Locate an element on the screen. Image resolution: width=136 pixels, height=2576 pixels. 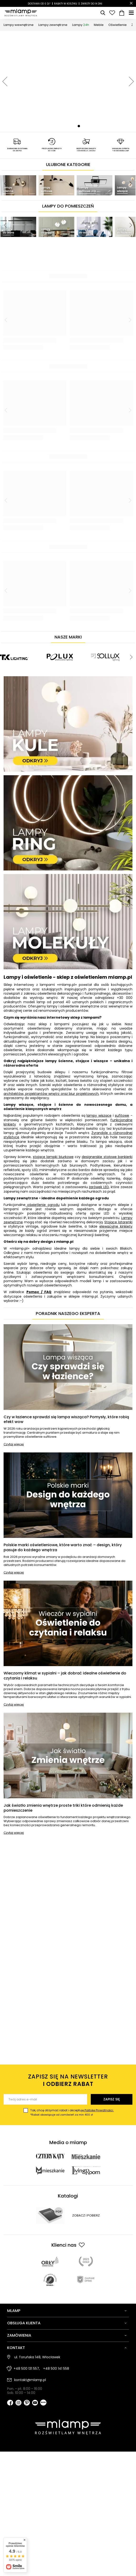
Meble is located at coordinates (99, 25).